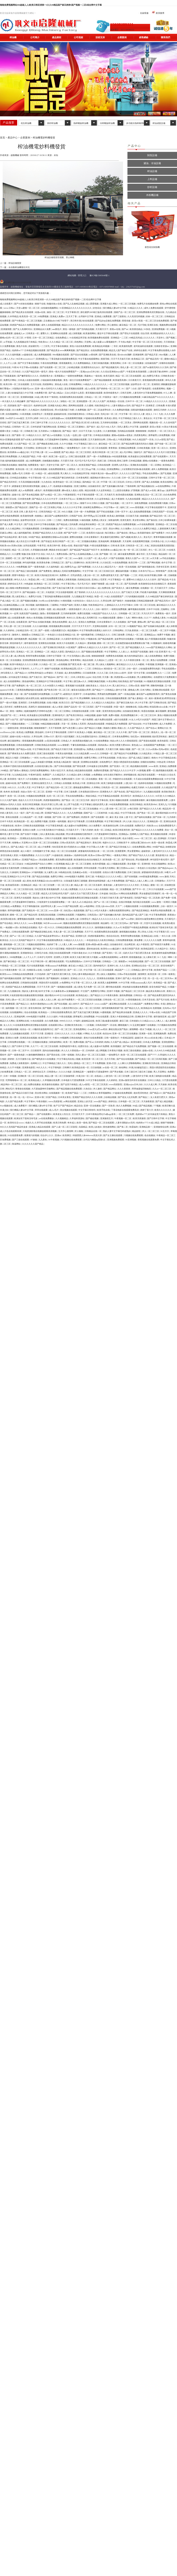  What do you see at coordinates (142, 974) in the screenshot?
I see `激情网页` at bounding box center [142, 974].